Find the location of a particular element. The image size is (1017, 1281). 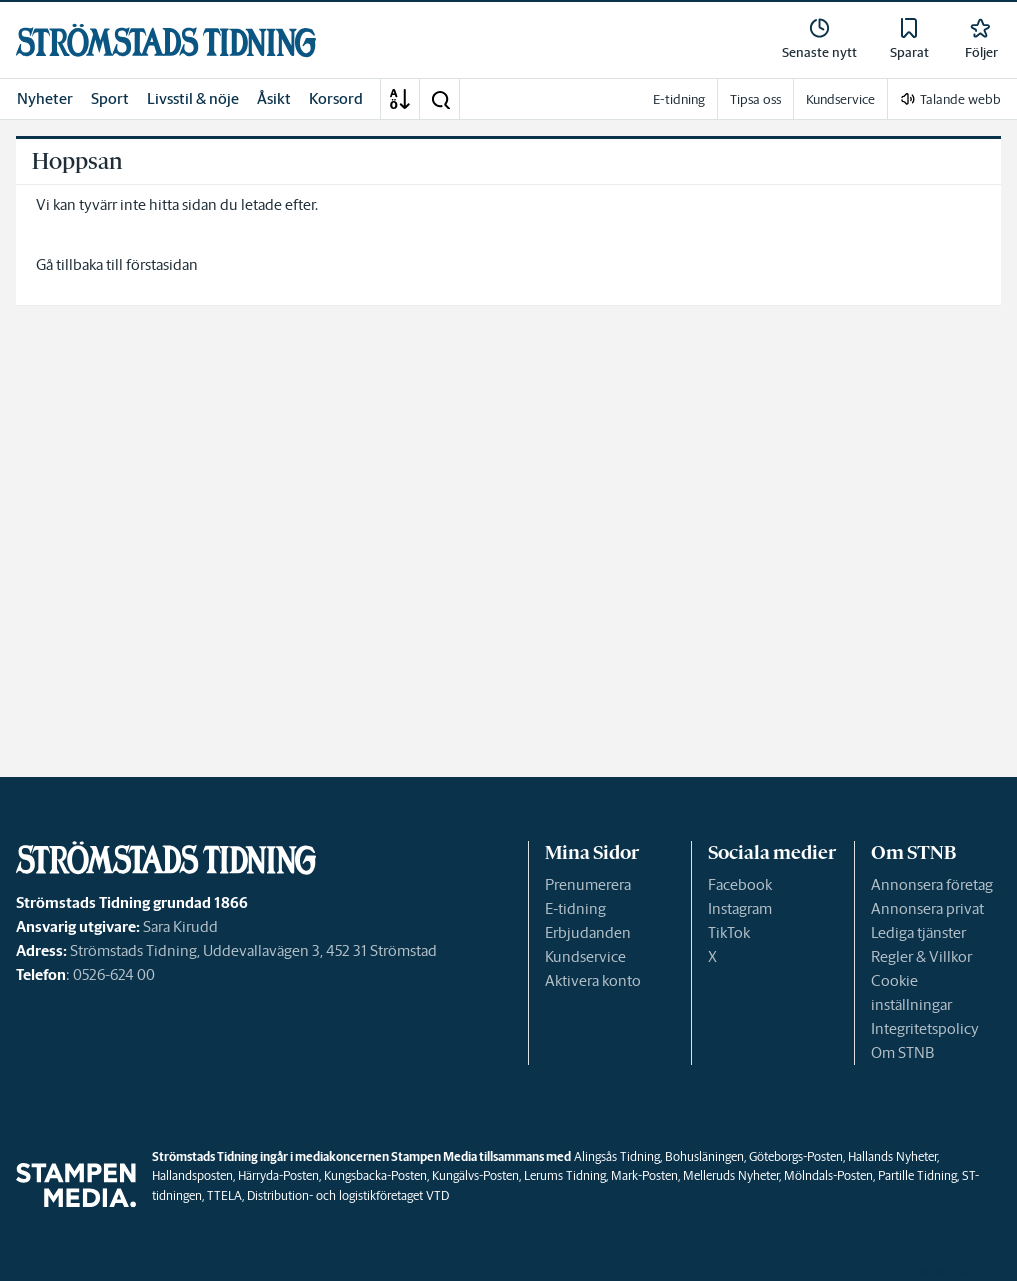

[button] is located at coordinates (440, 99).